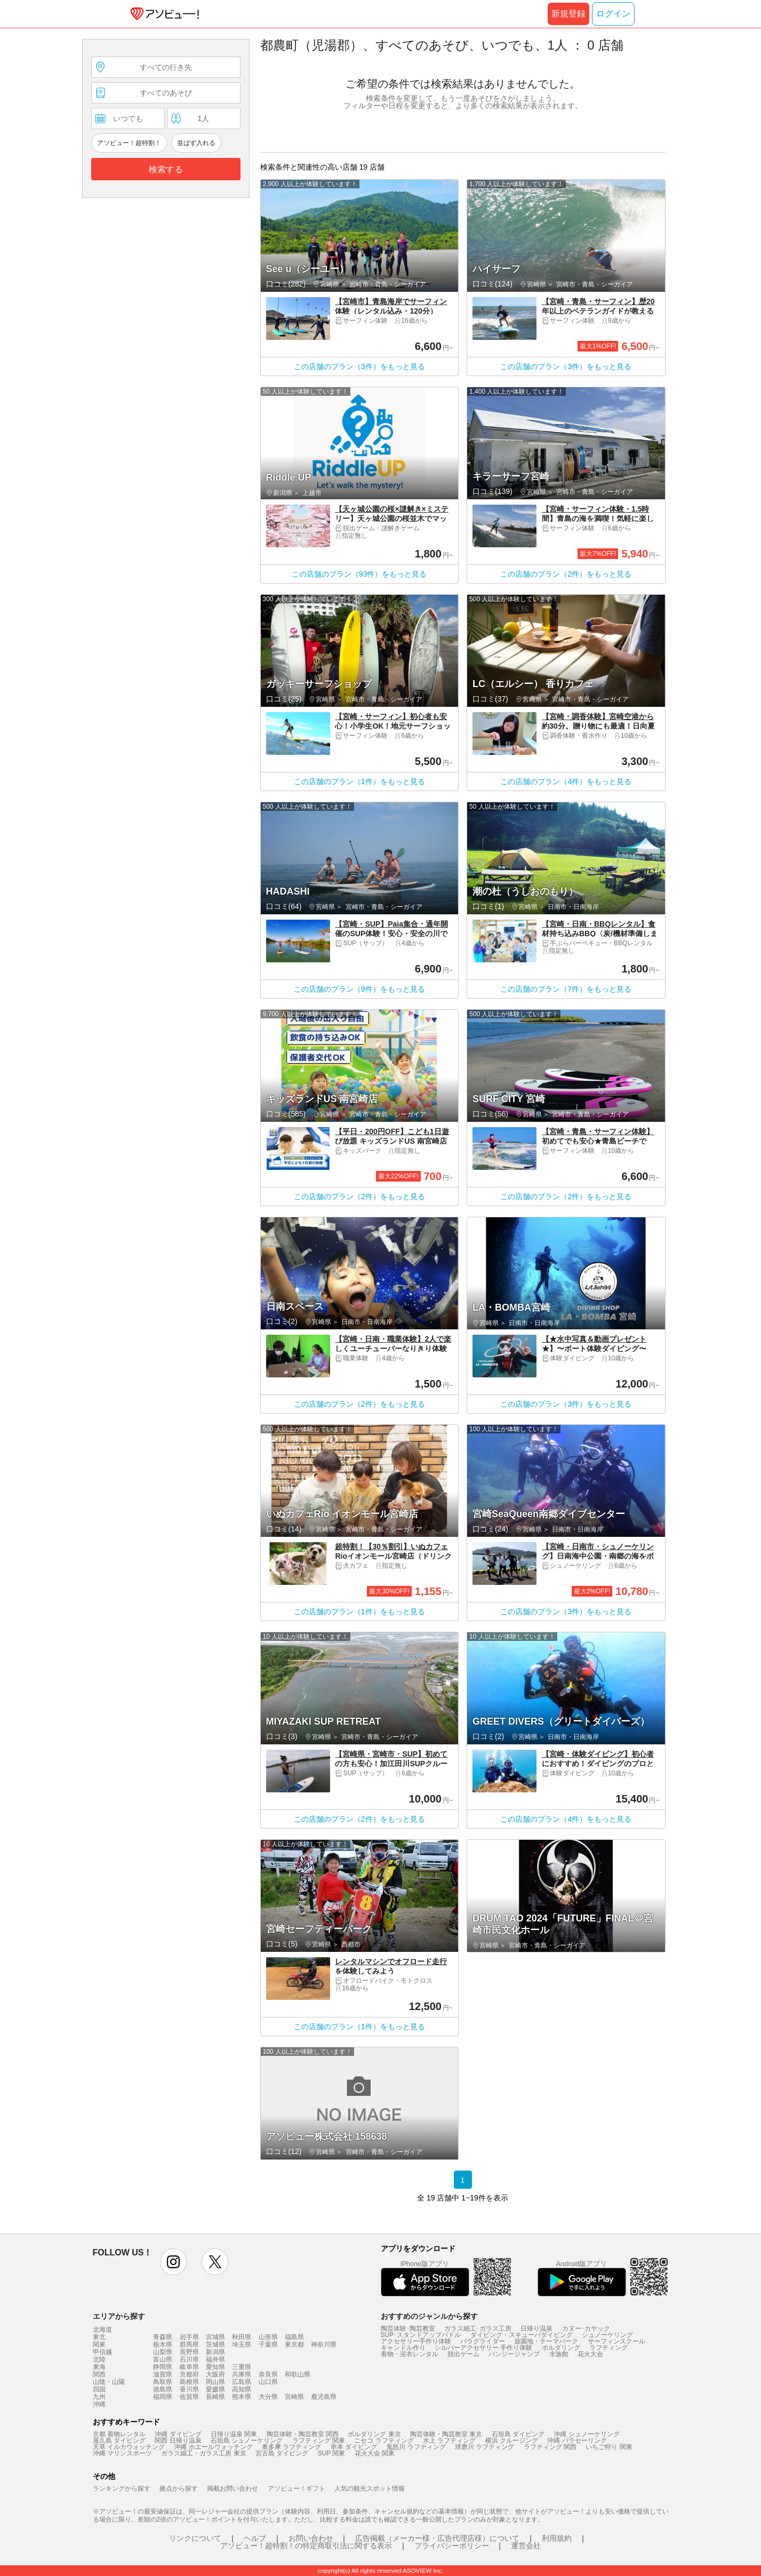  I want to click on 屋久島 ダイビング, so click(119, 2440).